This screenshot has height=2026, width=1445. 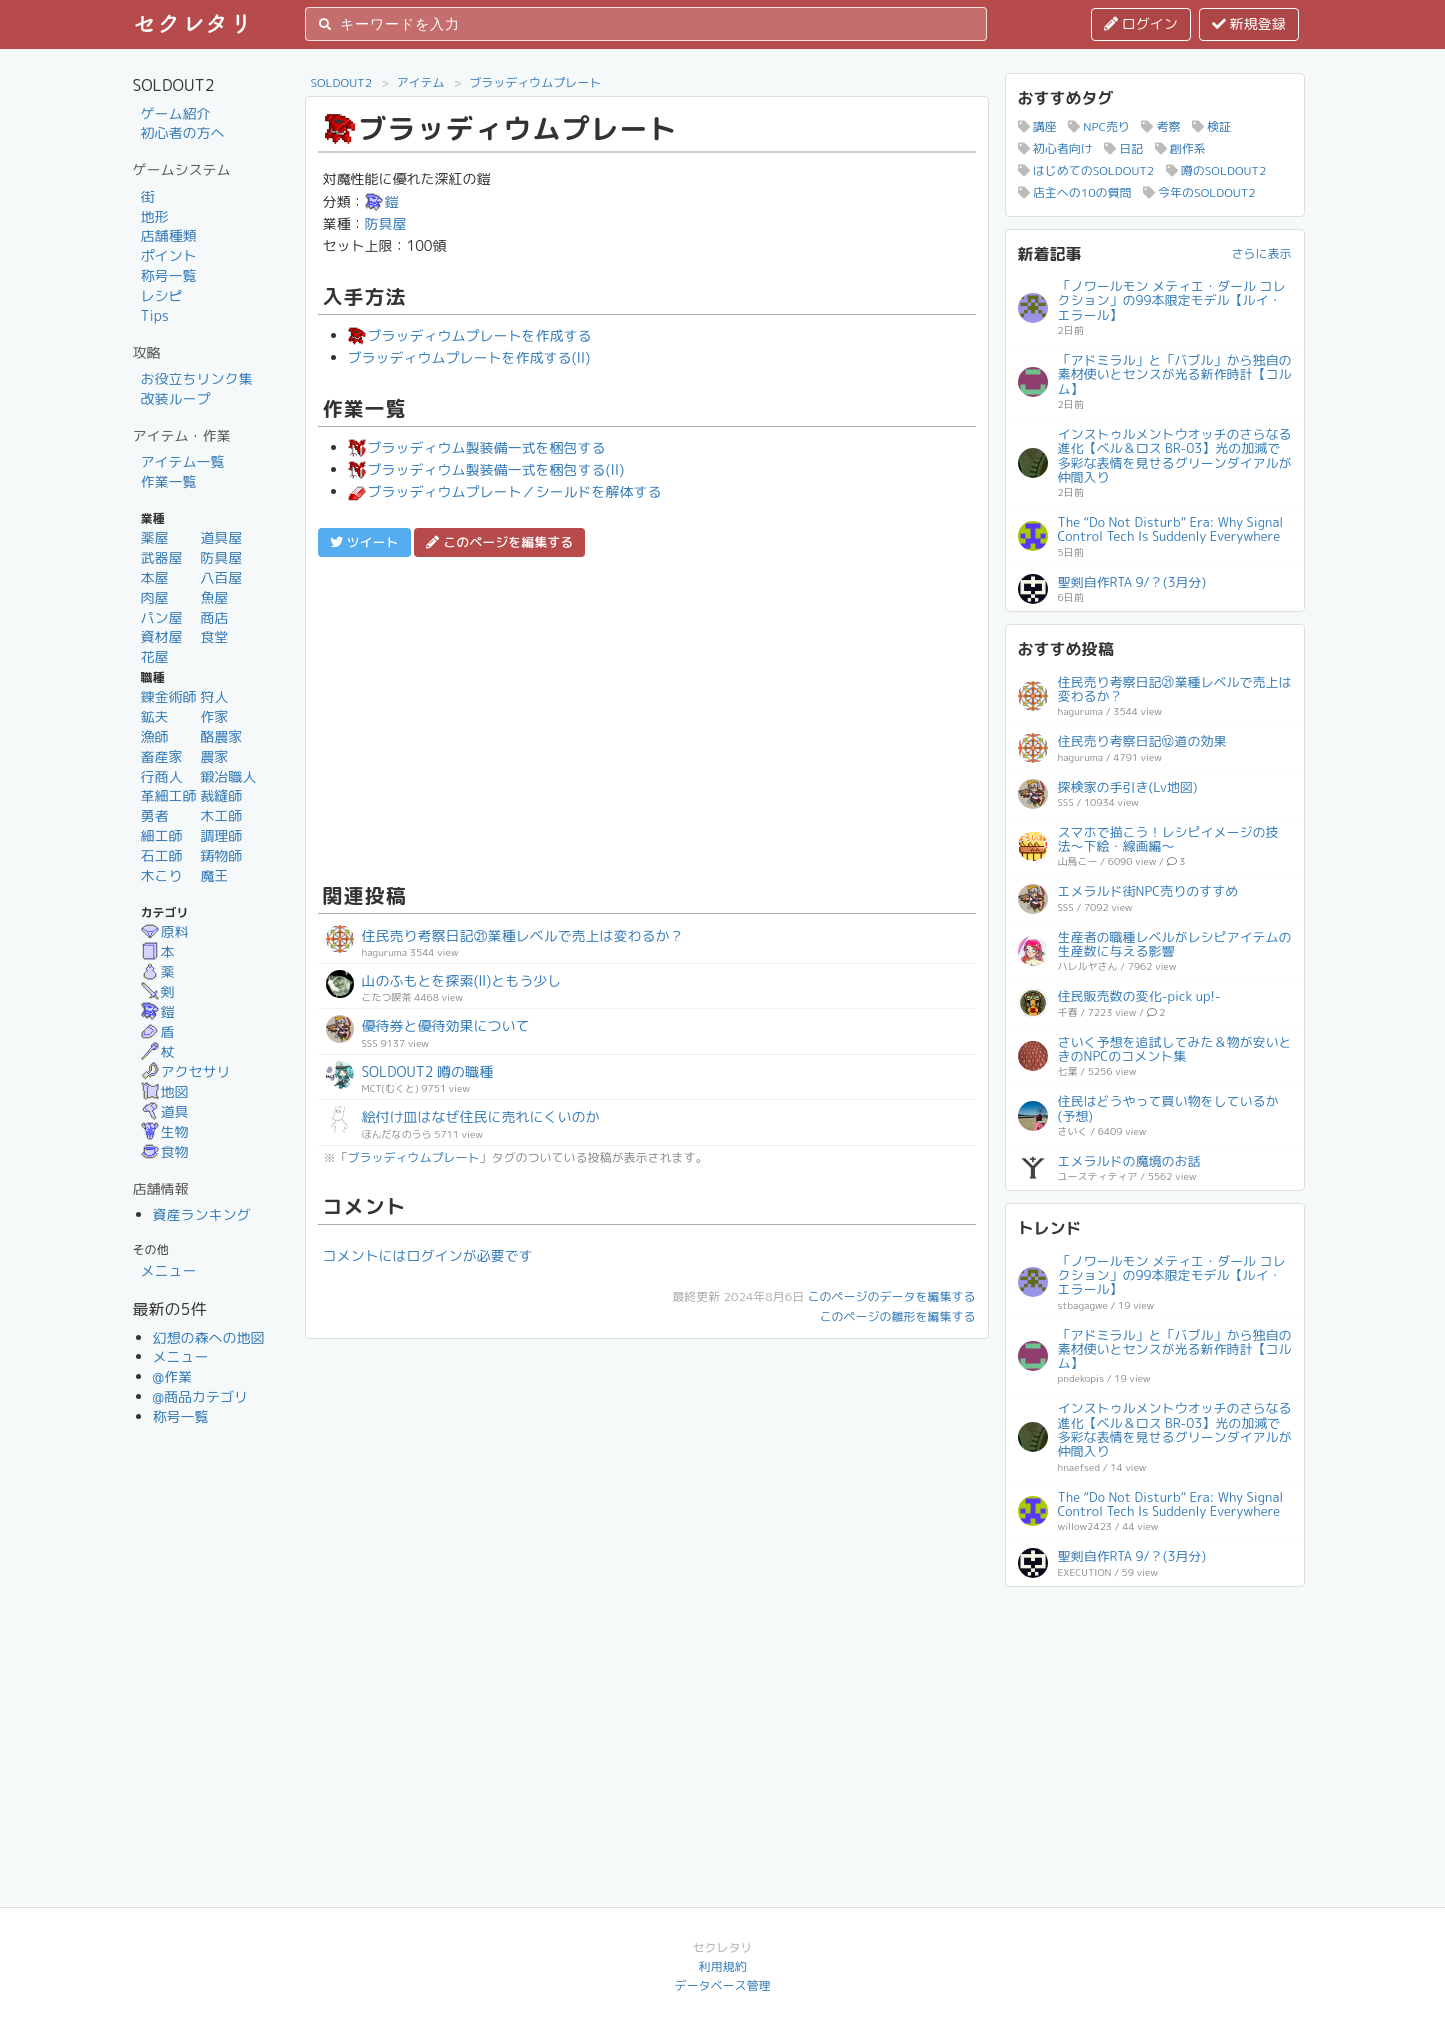 I want to click on 魔王, so click(x=214, y=875).